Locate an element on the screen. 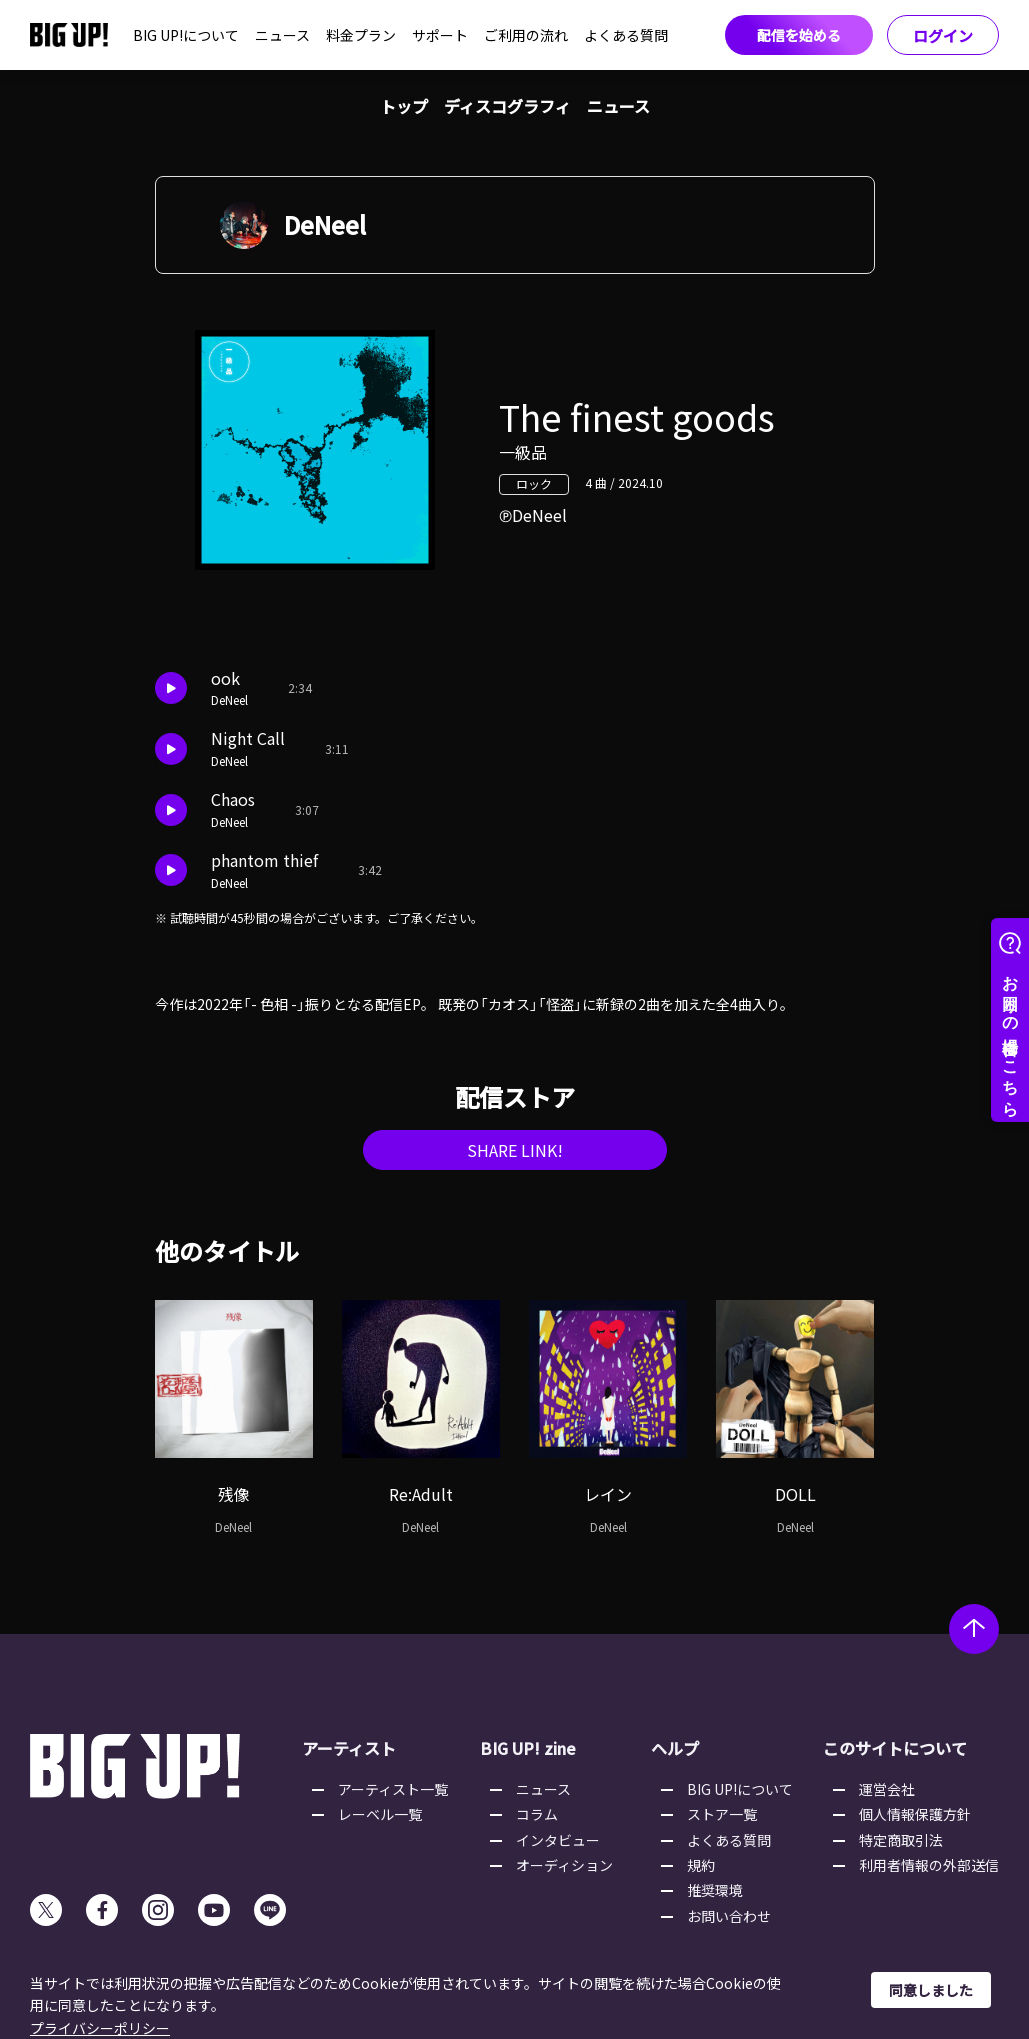 This screenshot has width=1029, height=2039. ディスコグラフィ is located at coordinates (507, 106).